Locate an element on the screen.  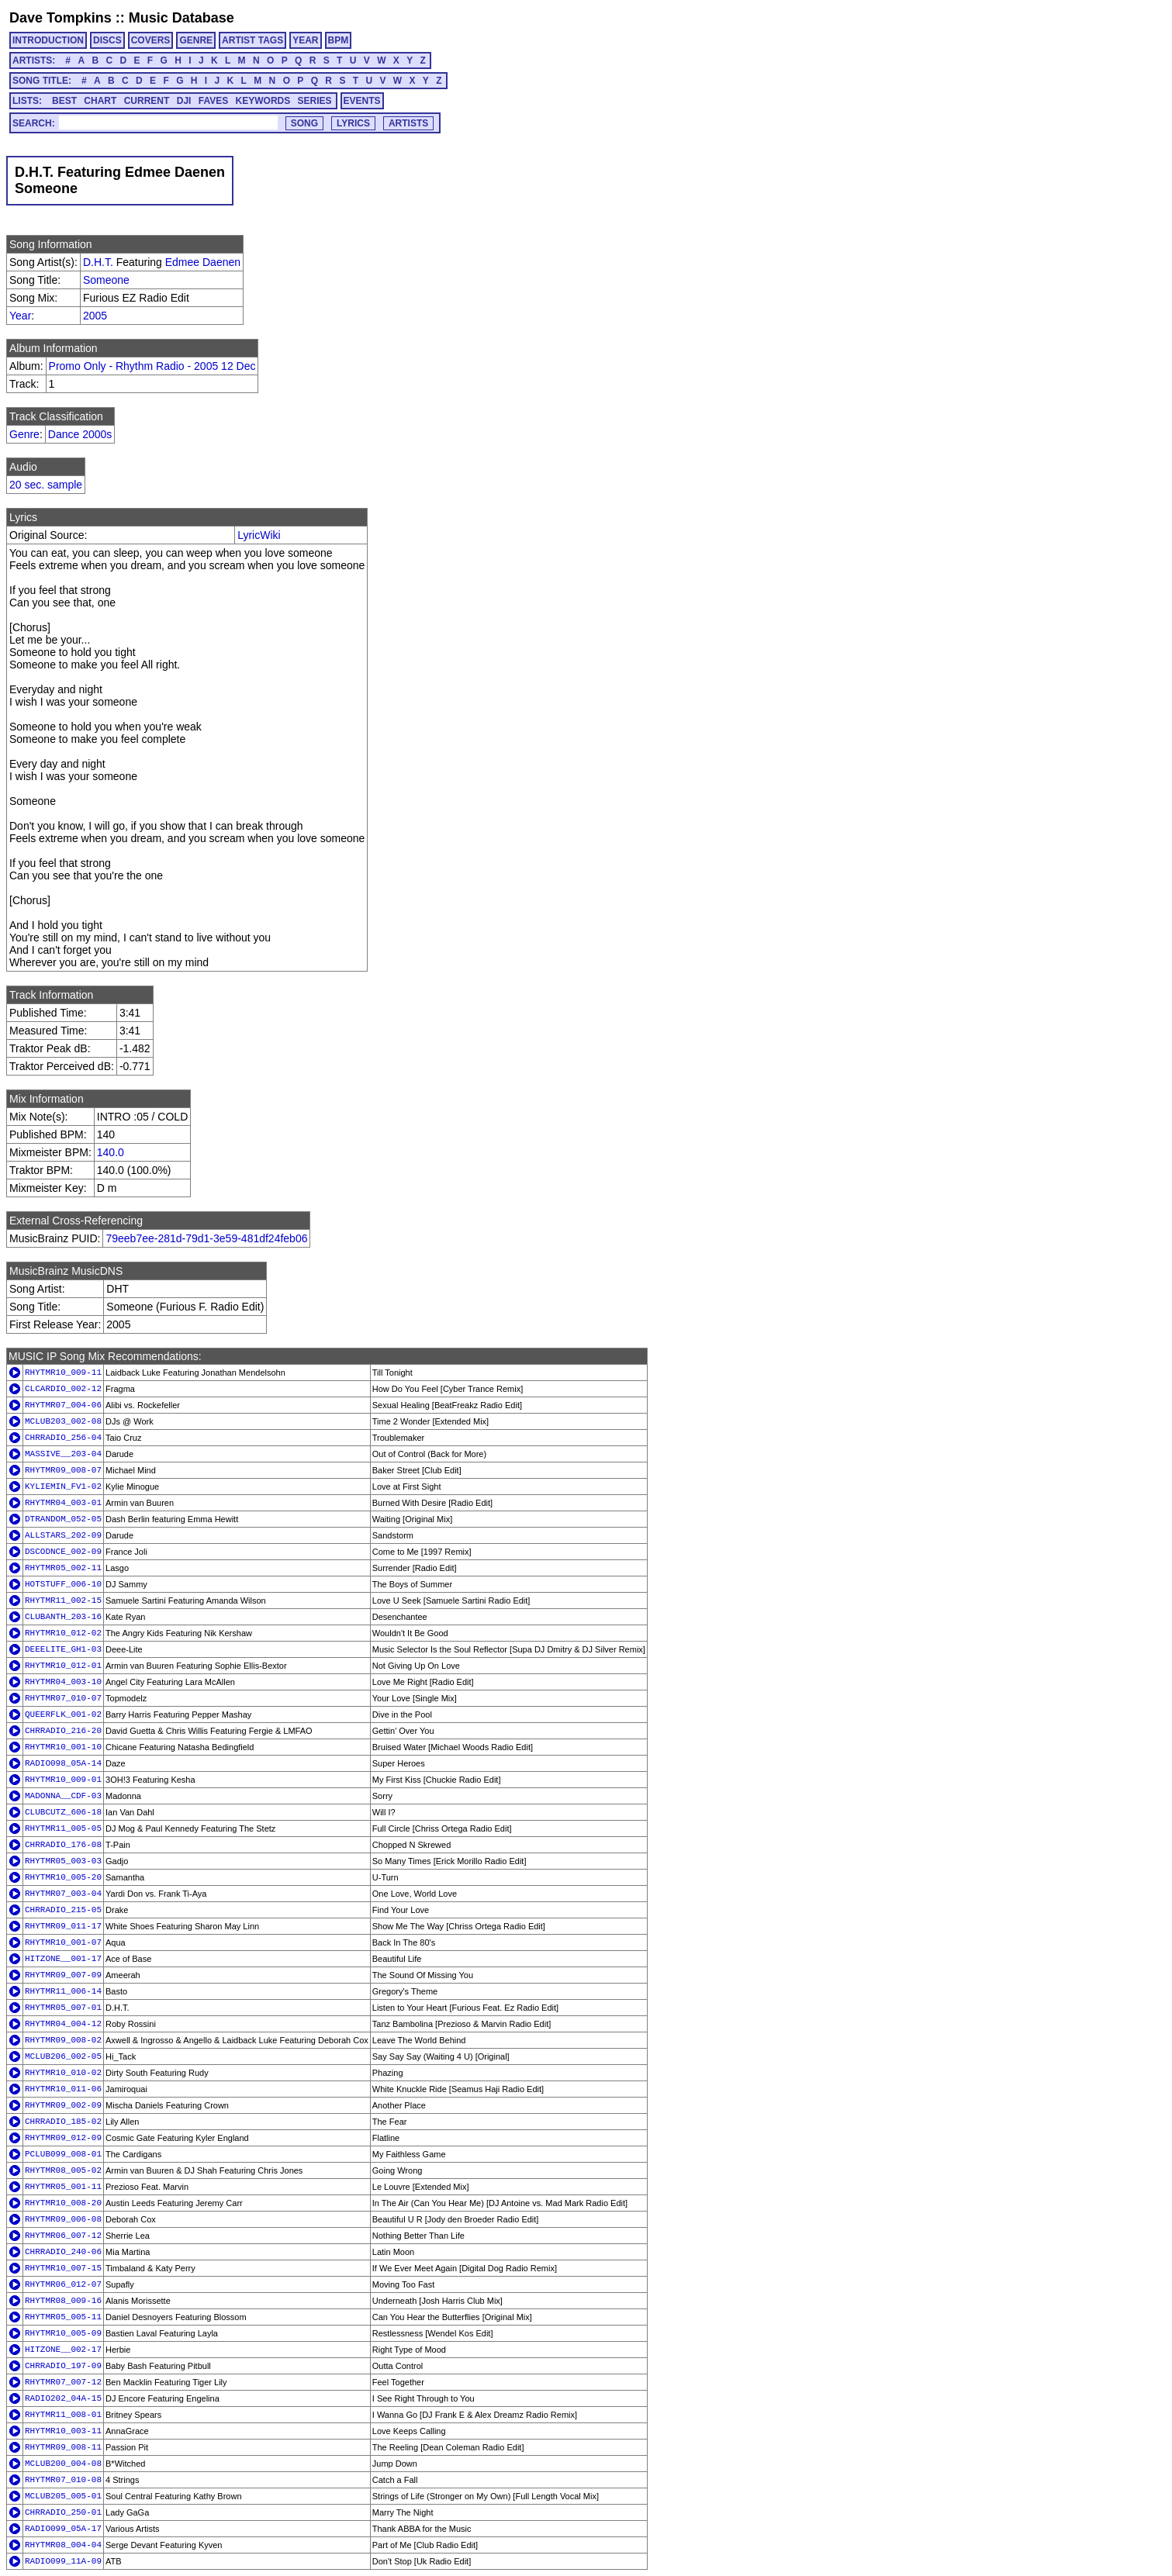
RHYTMR11_006-14 is located at coordinates (63, 1991).